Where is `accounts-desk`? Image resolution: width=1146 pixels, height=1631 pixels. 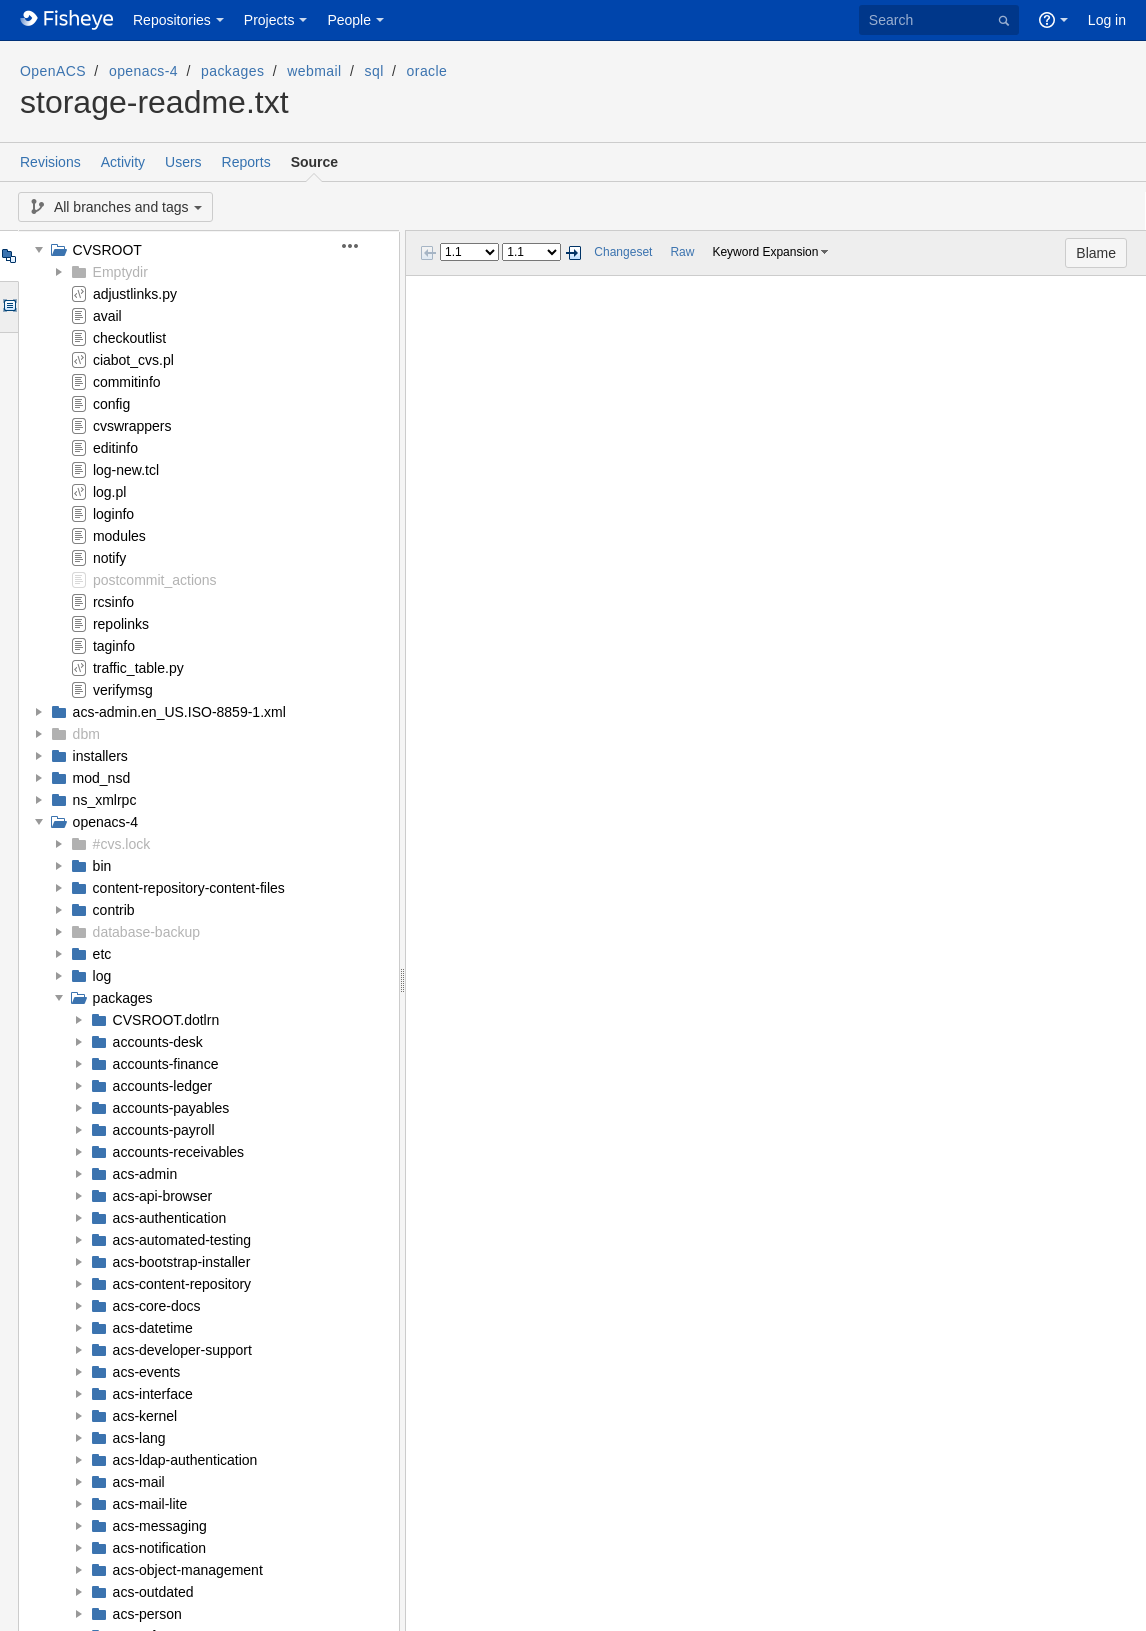 accounts-desk is located at coordinates (158, 1042).